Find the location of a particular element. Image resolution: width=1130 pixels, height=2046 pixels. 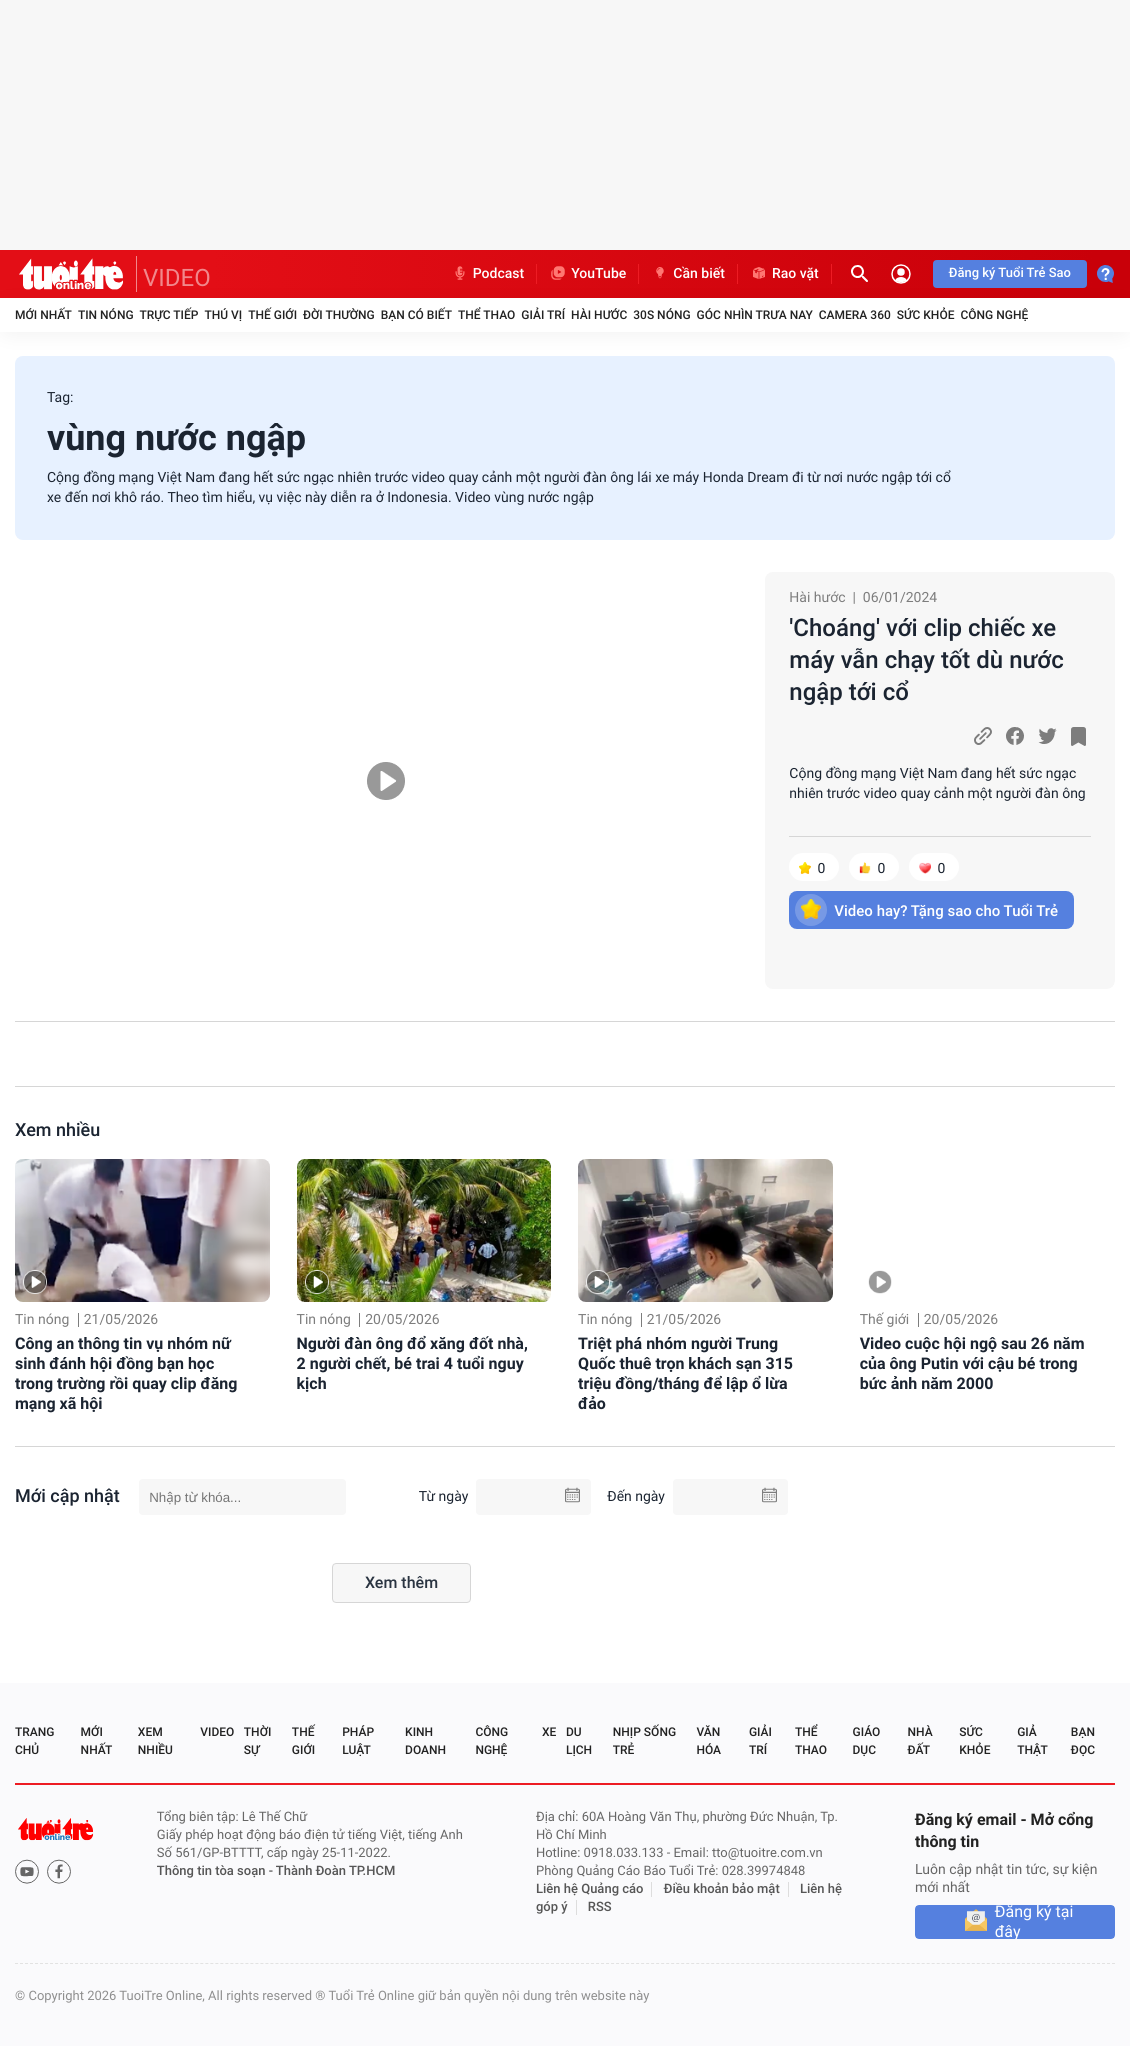

Hài hước is located at coordinates (599, 315).